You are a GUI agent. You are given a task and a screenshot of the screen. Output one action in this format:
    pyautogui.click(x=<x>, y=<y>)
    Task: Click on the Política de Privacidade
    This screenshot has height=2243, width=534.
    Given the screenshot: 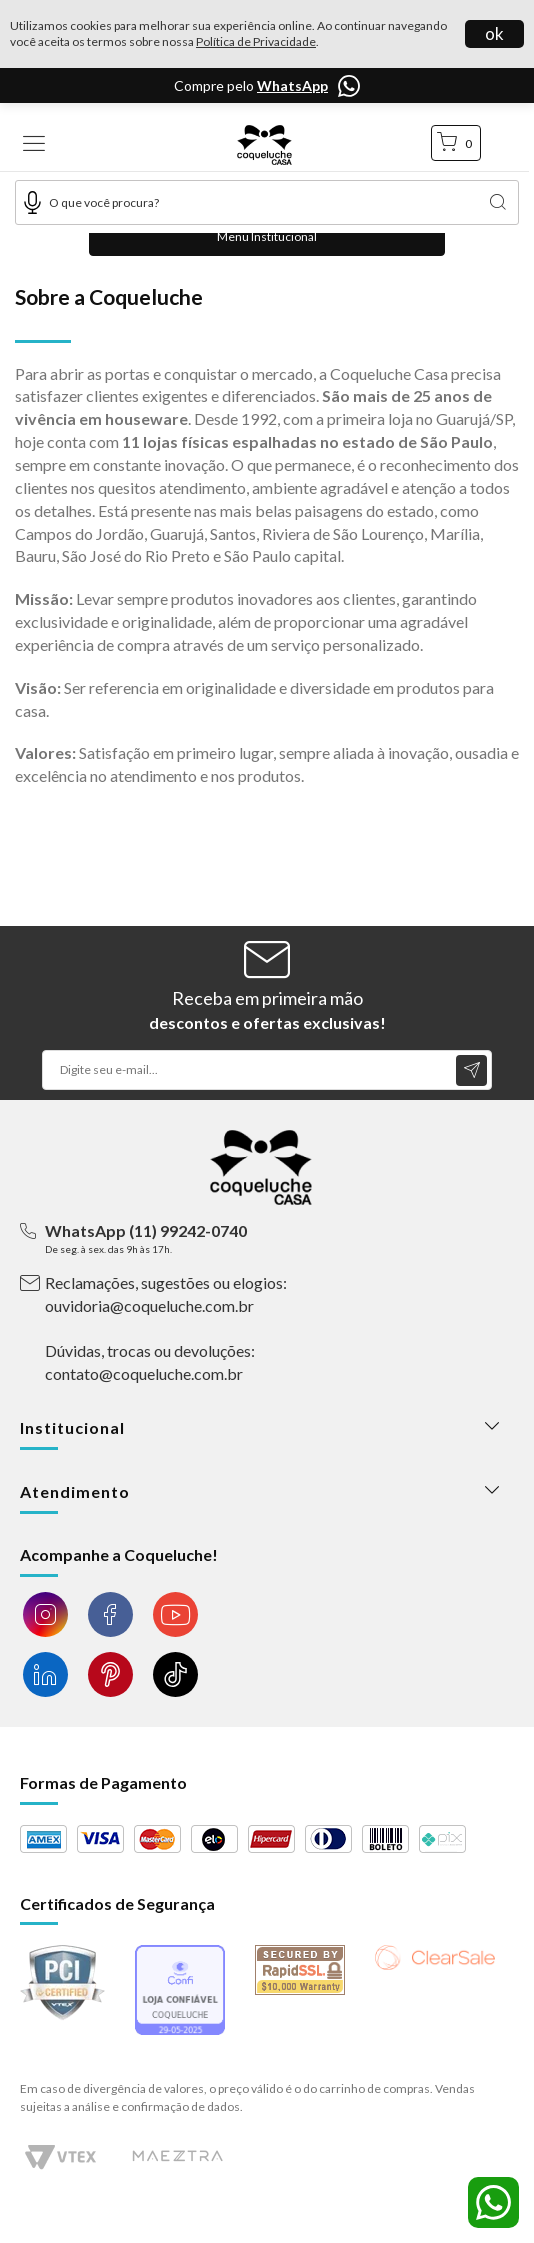 What is the action you would take?
    pyautogui.click(x=256, y=41)
    